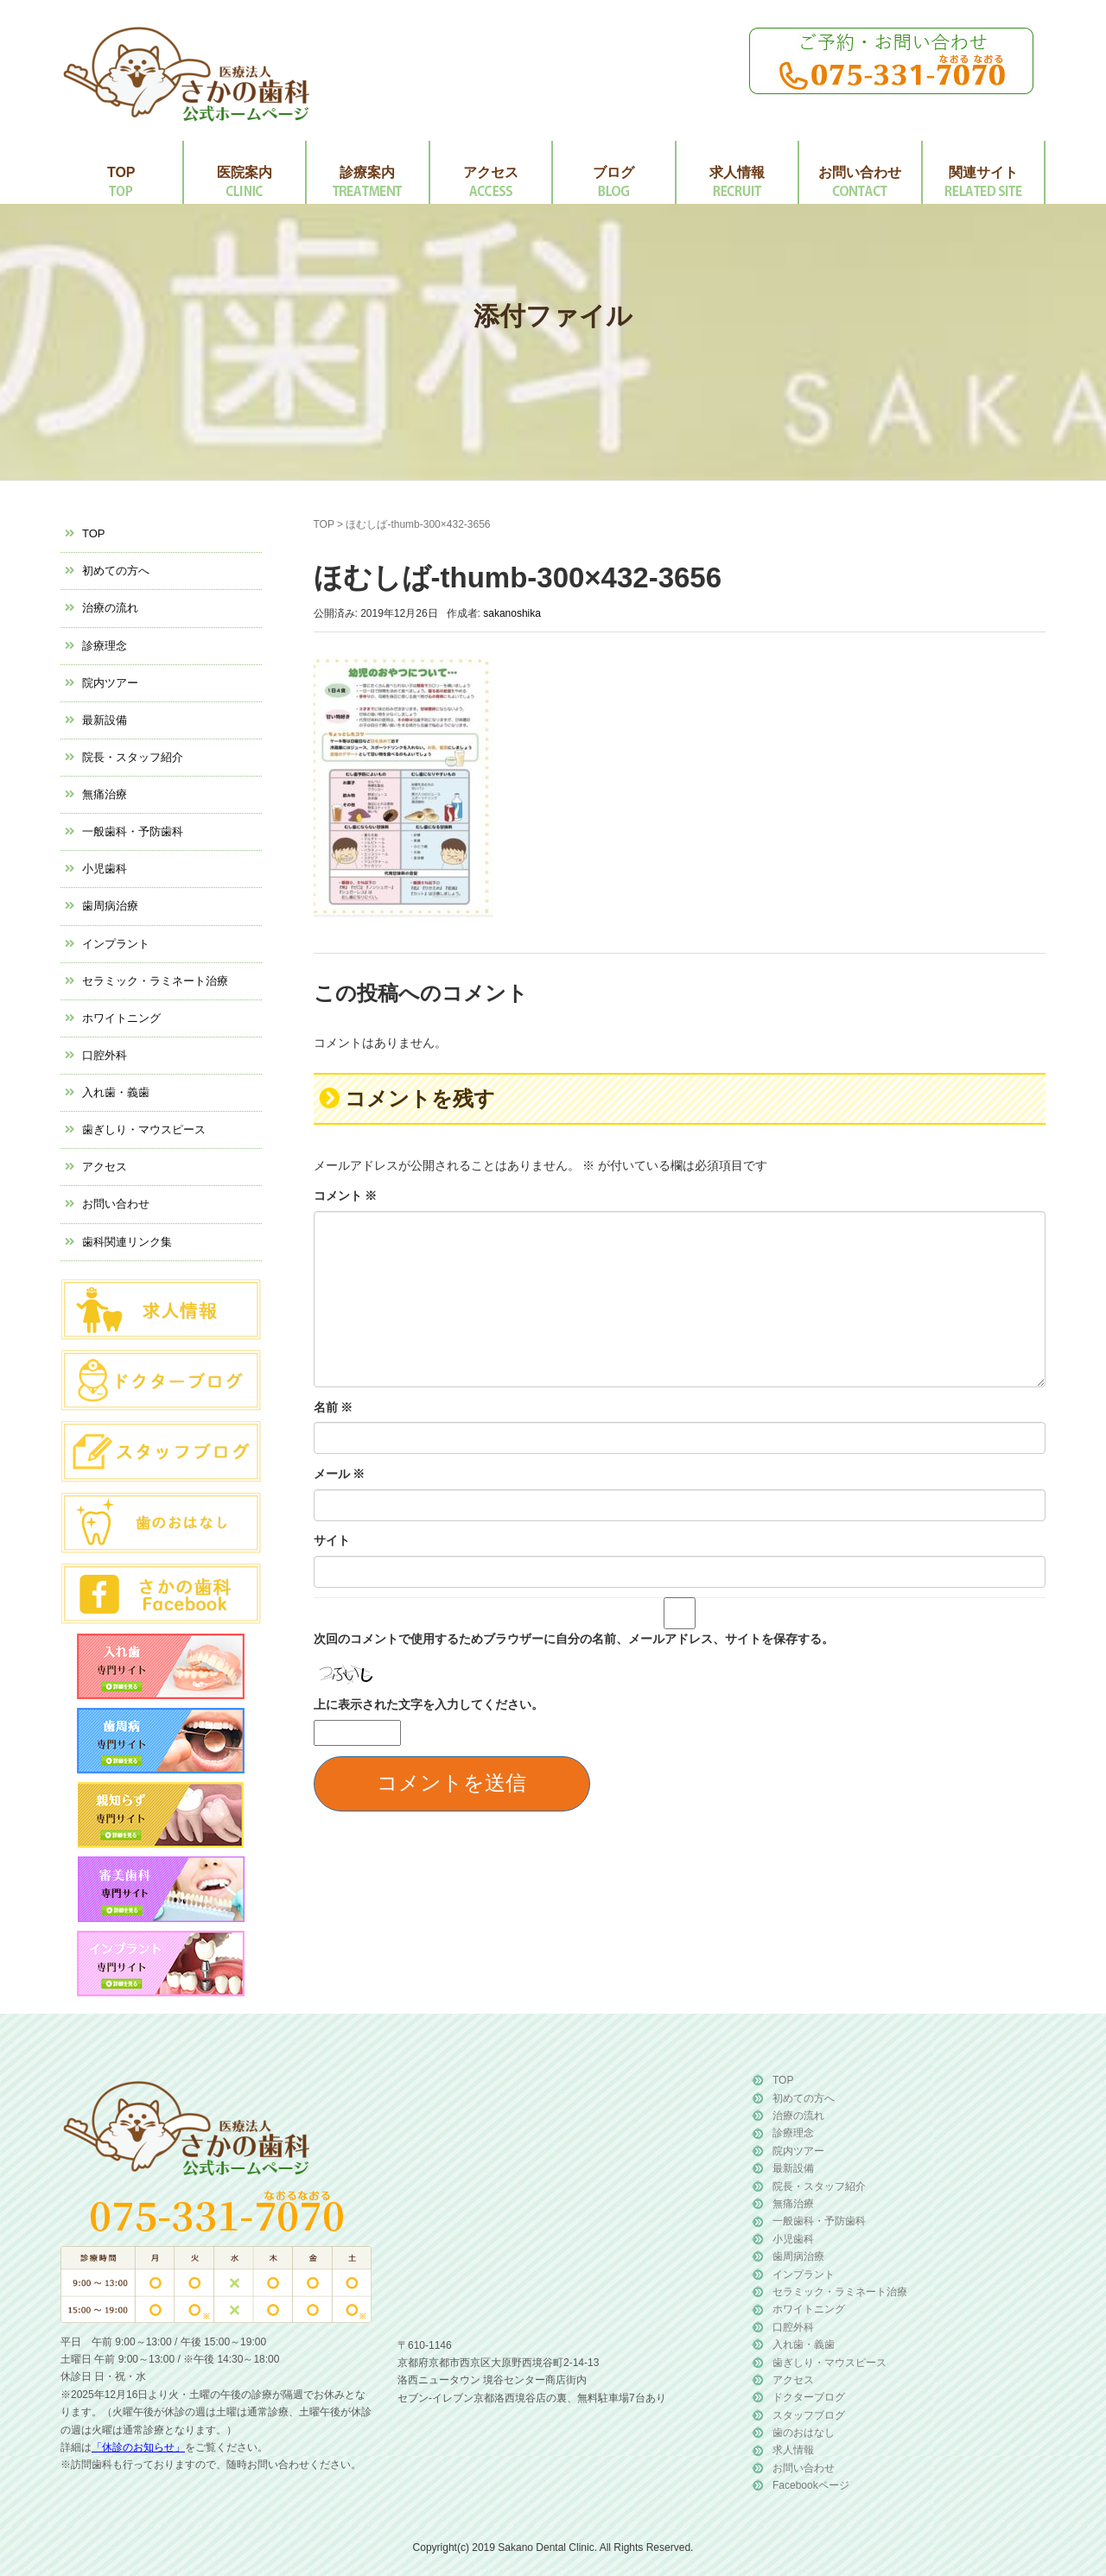 The image size is (1106, 2576). What do you see at coordinates (115, 943) in the screenshot?
I see `インプラント` at bounding box center [115, 943].